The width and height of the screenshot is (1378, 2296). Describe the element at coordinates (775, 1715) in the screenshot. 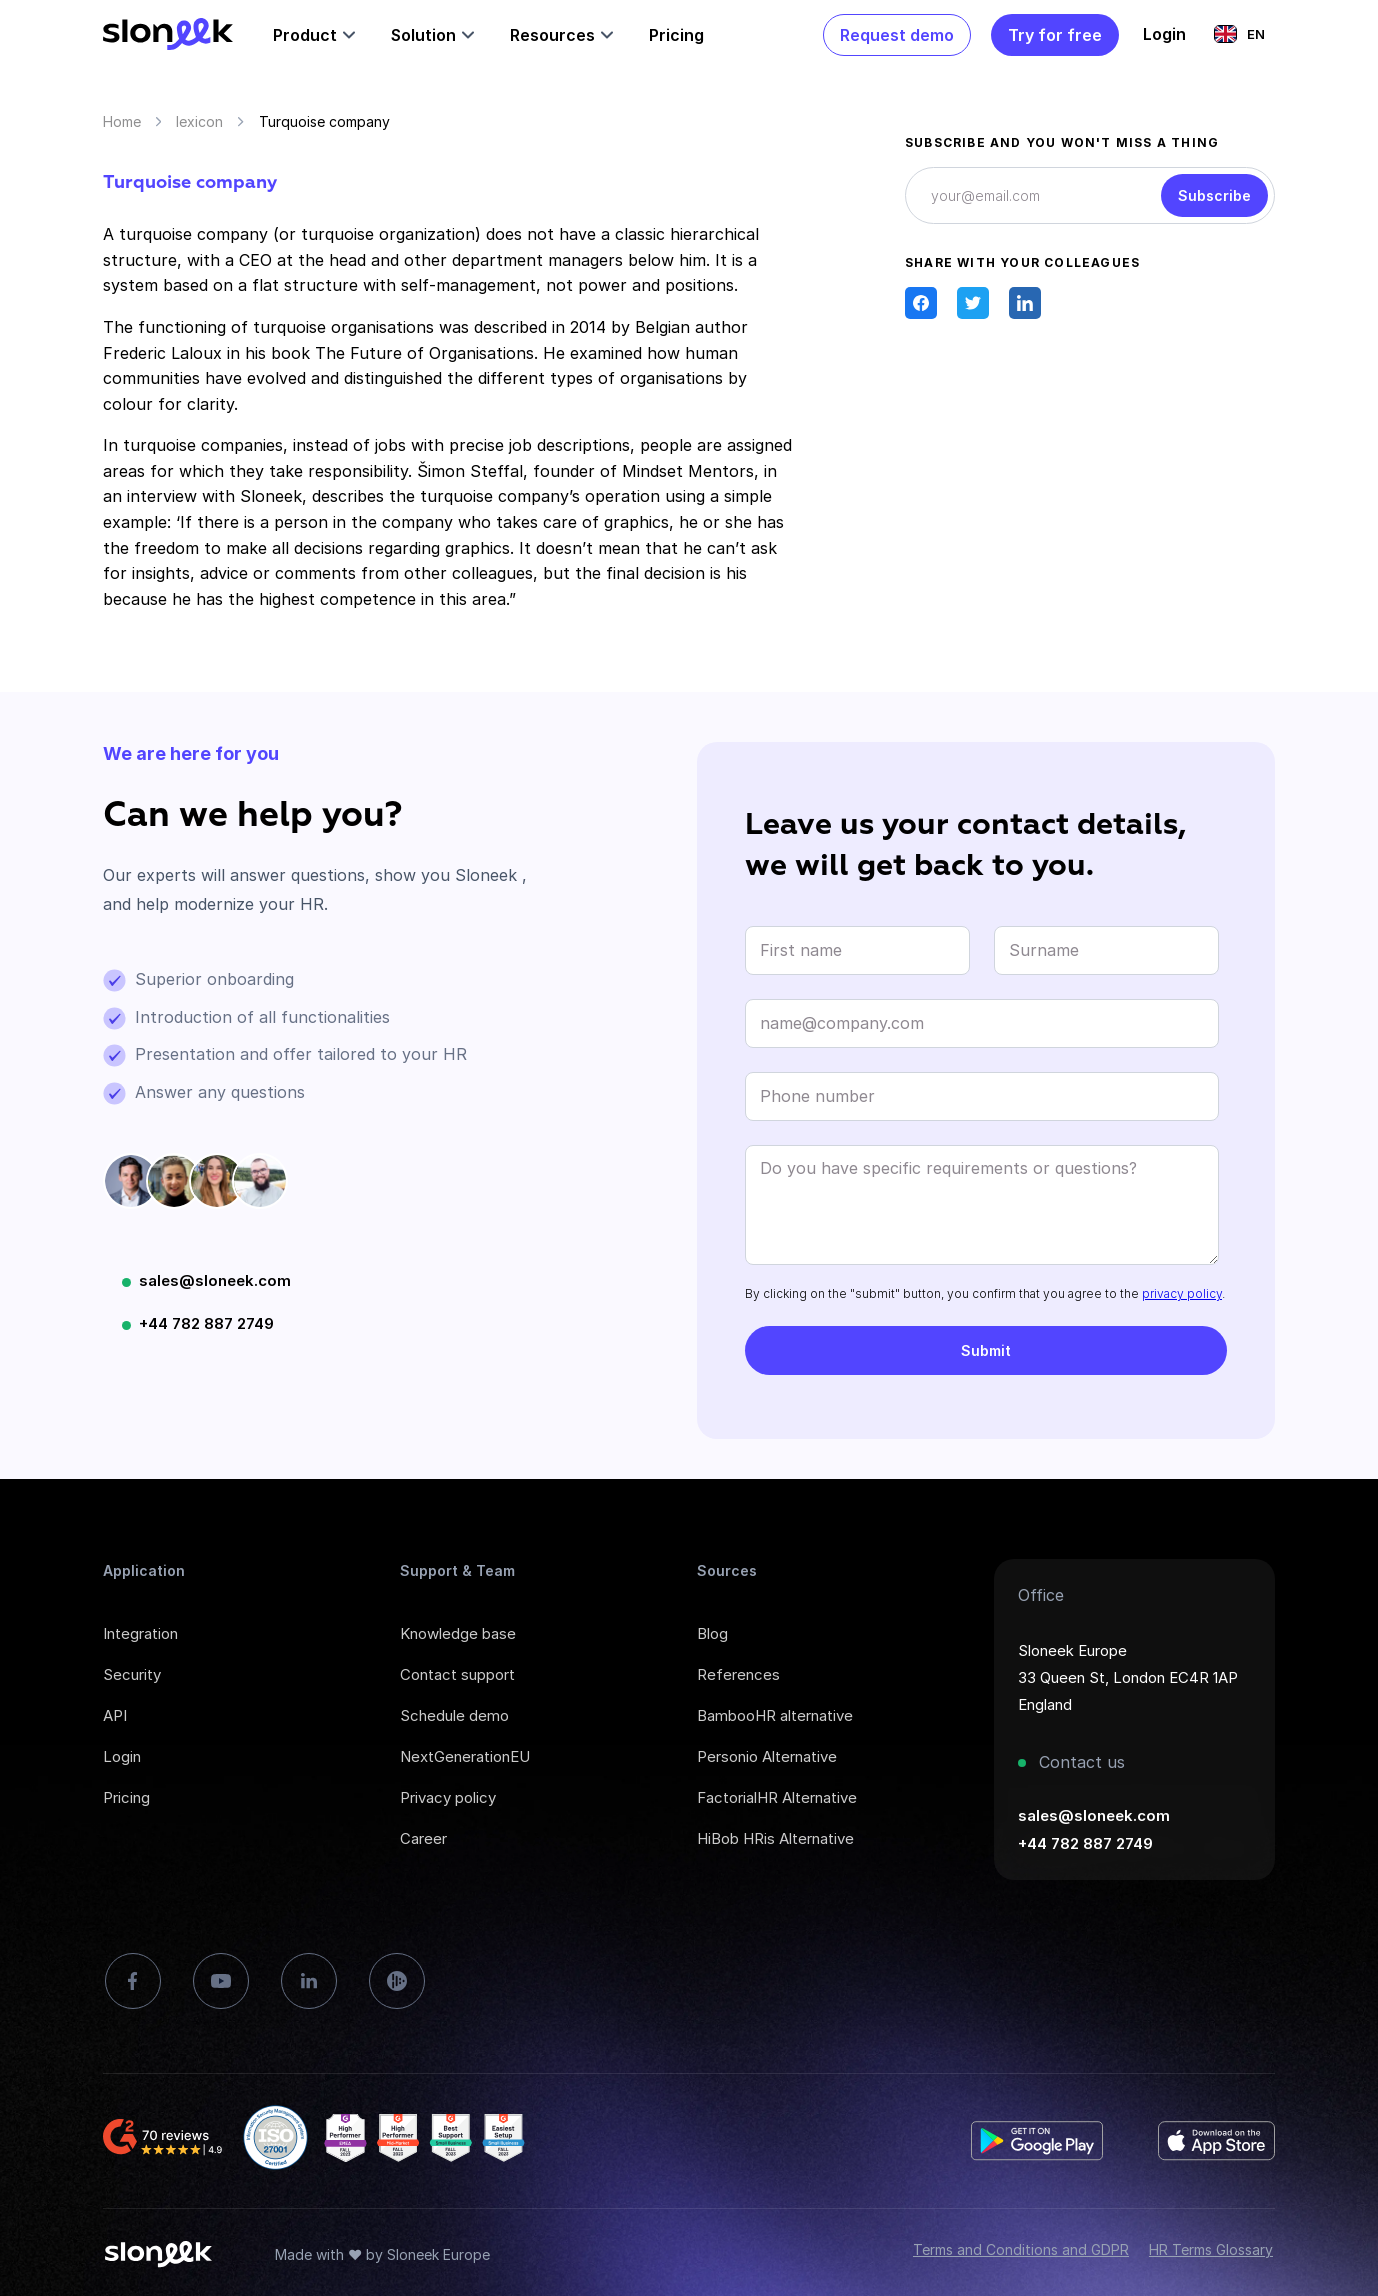

I see `BambooHR alternative` at that location.